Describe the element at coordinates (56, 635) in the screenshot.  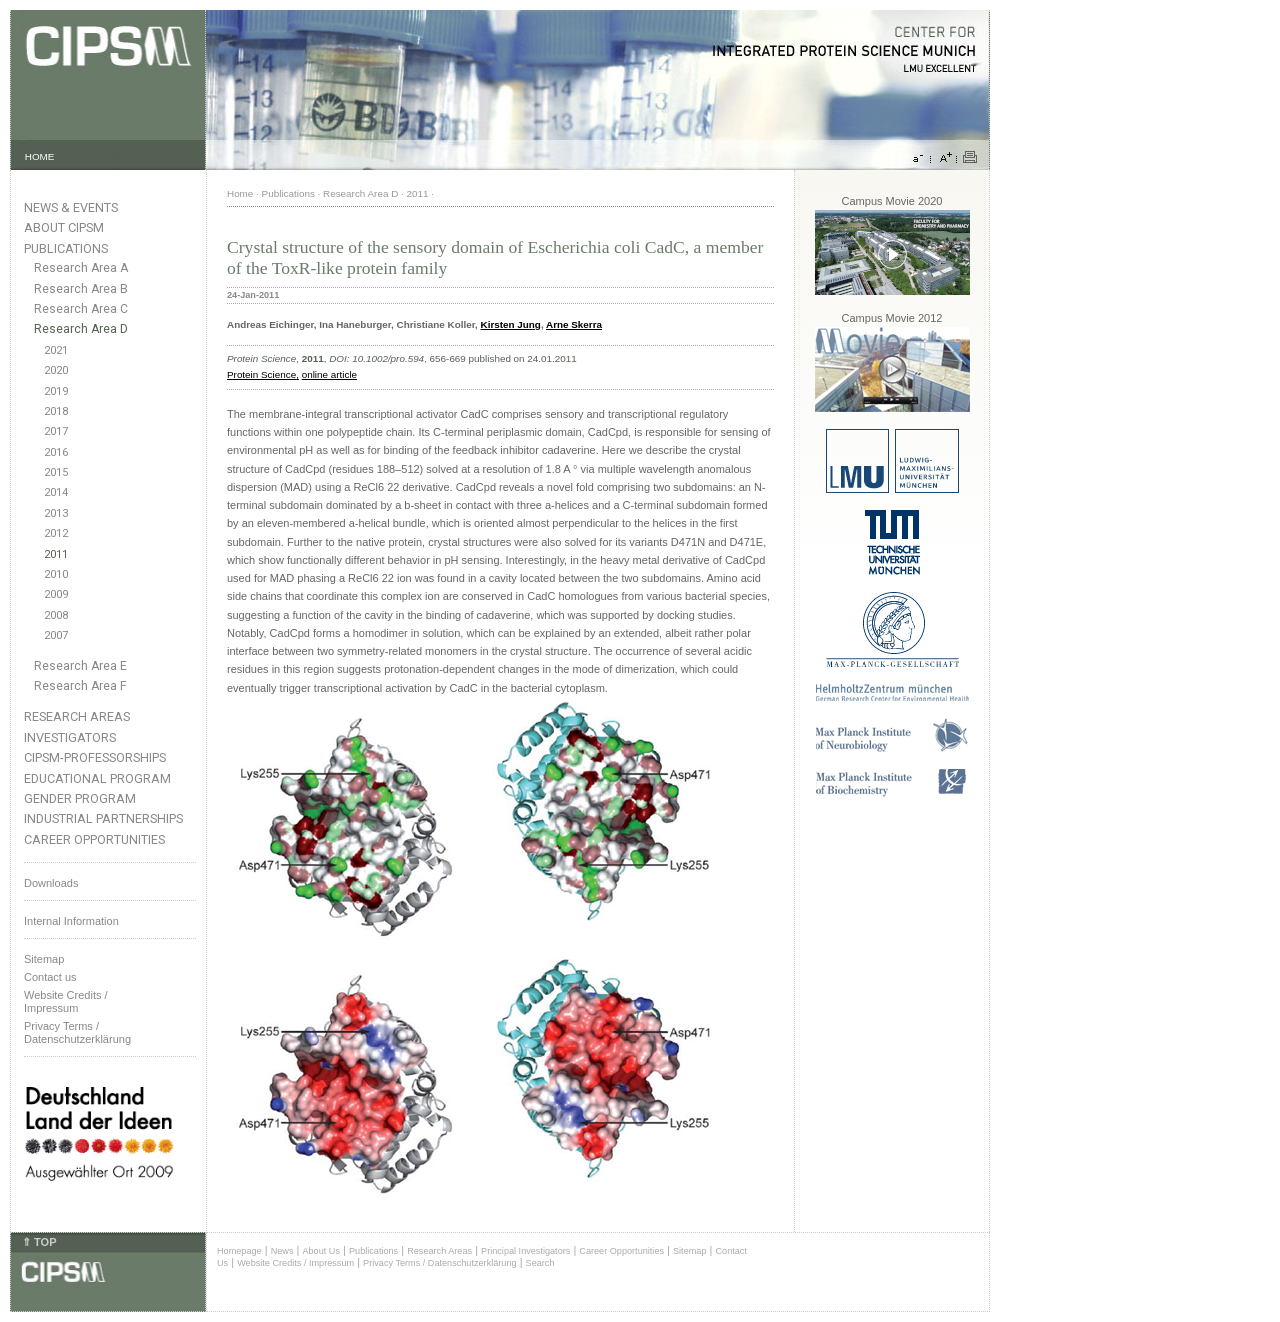
I see `2007` at that location.